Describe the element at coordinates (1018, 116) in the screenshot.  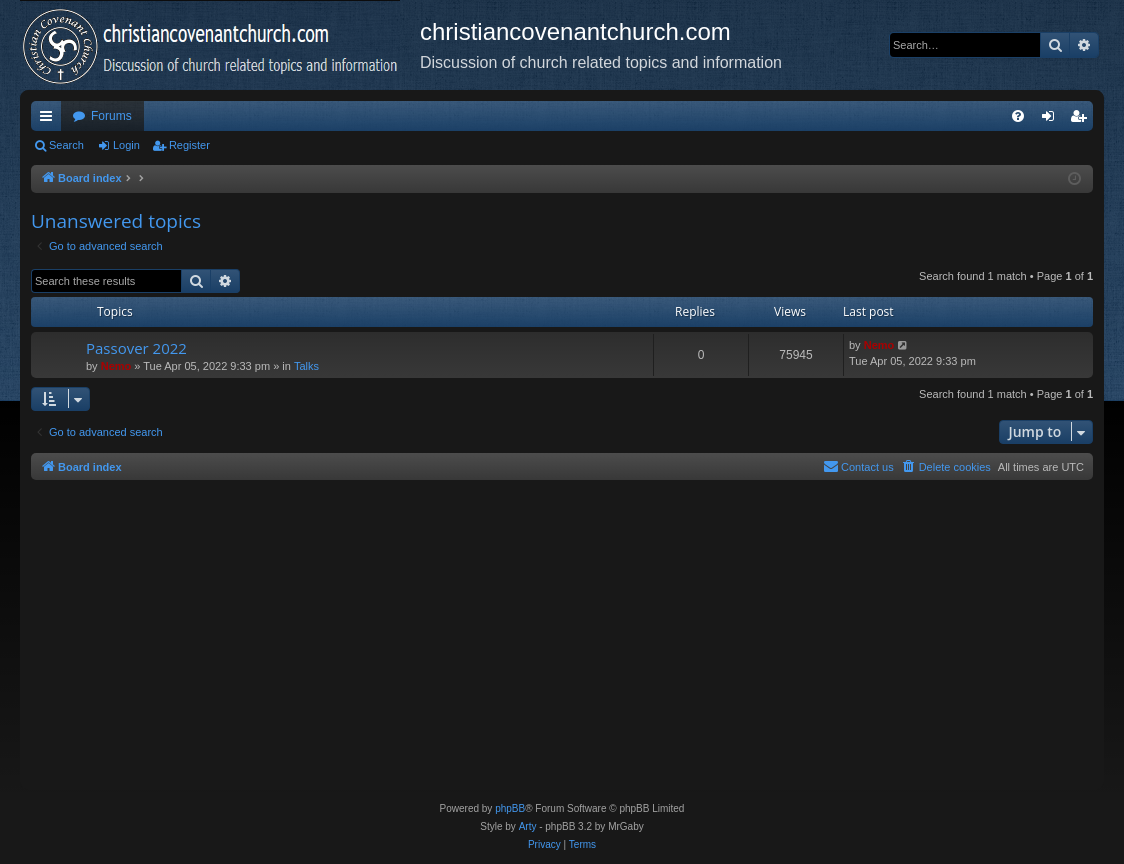
I see `[menuitem]` at that location.